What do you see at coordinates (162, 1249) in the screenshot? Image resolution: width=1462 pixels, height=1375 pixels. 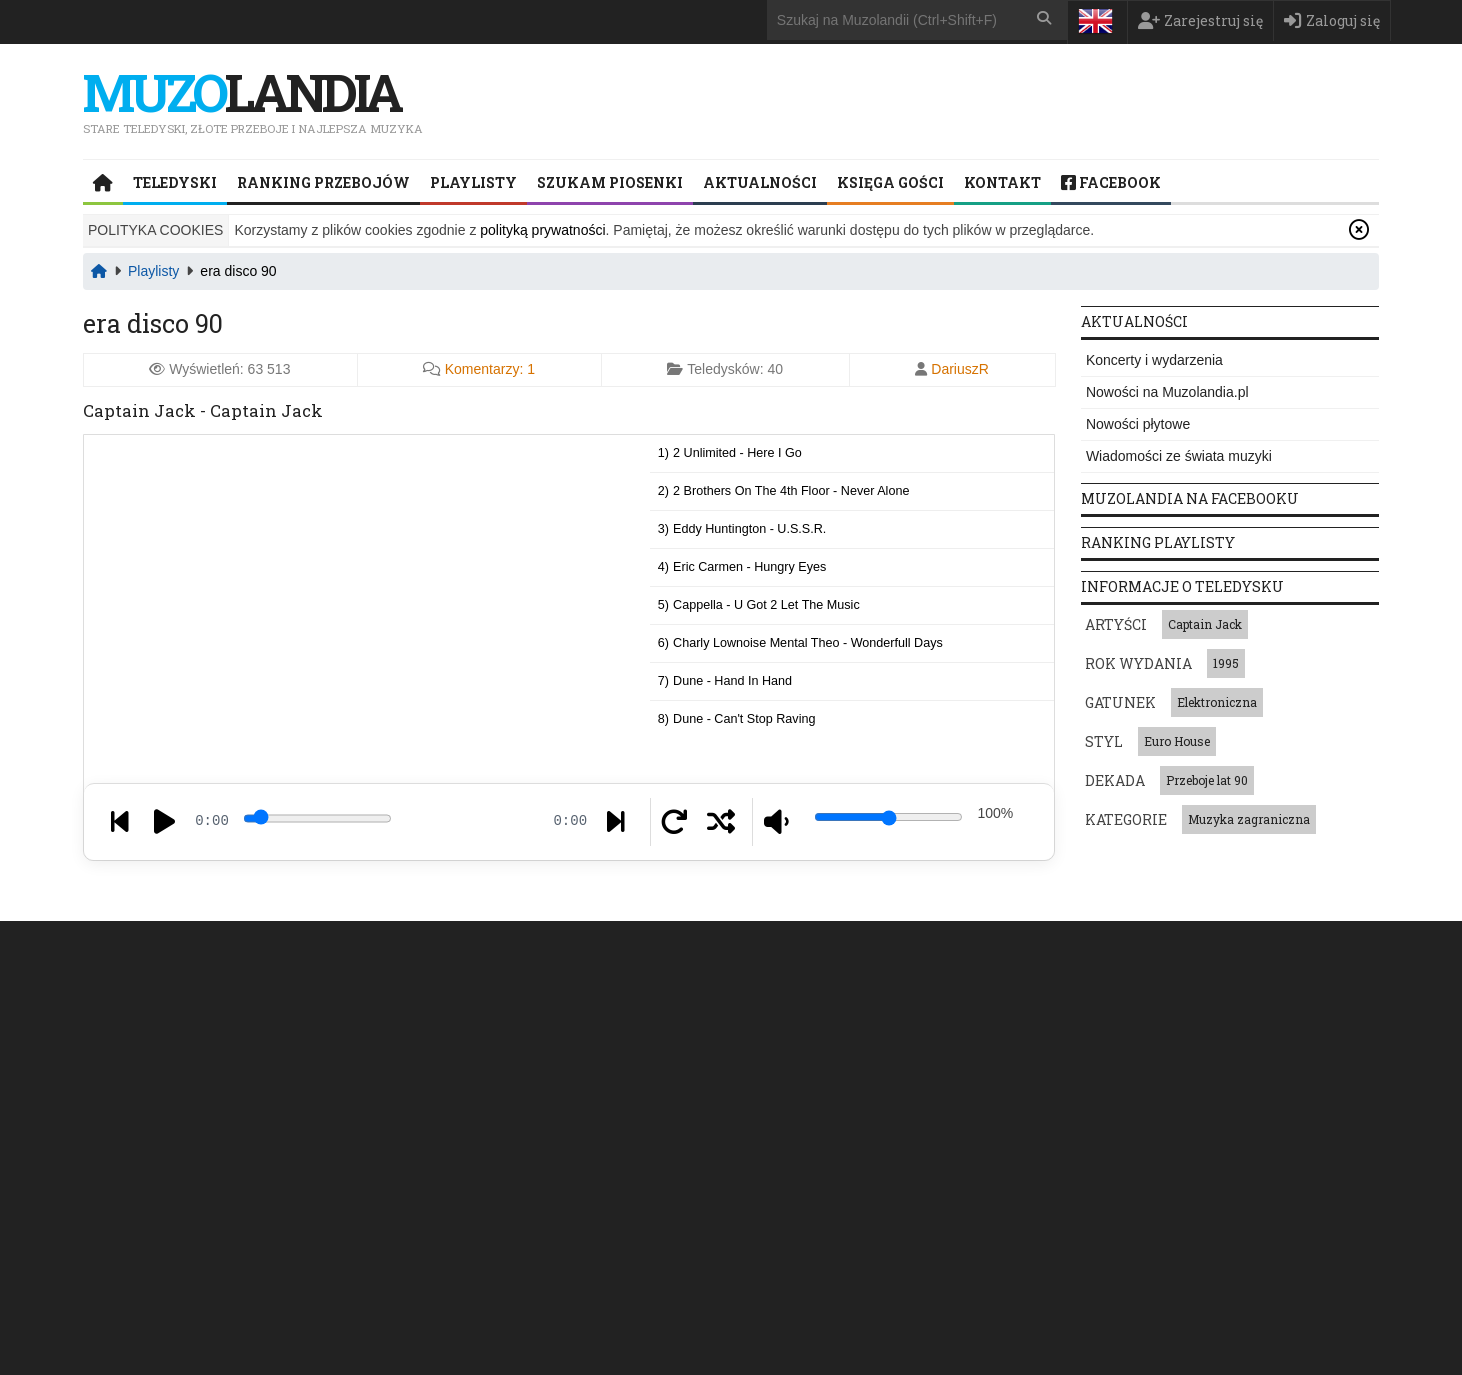 I see `Napisz do nas` at bounding box center [162, 1249].